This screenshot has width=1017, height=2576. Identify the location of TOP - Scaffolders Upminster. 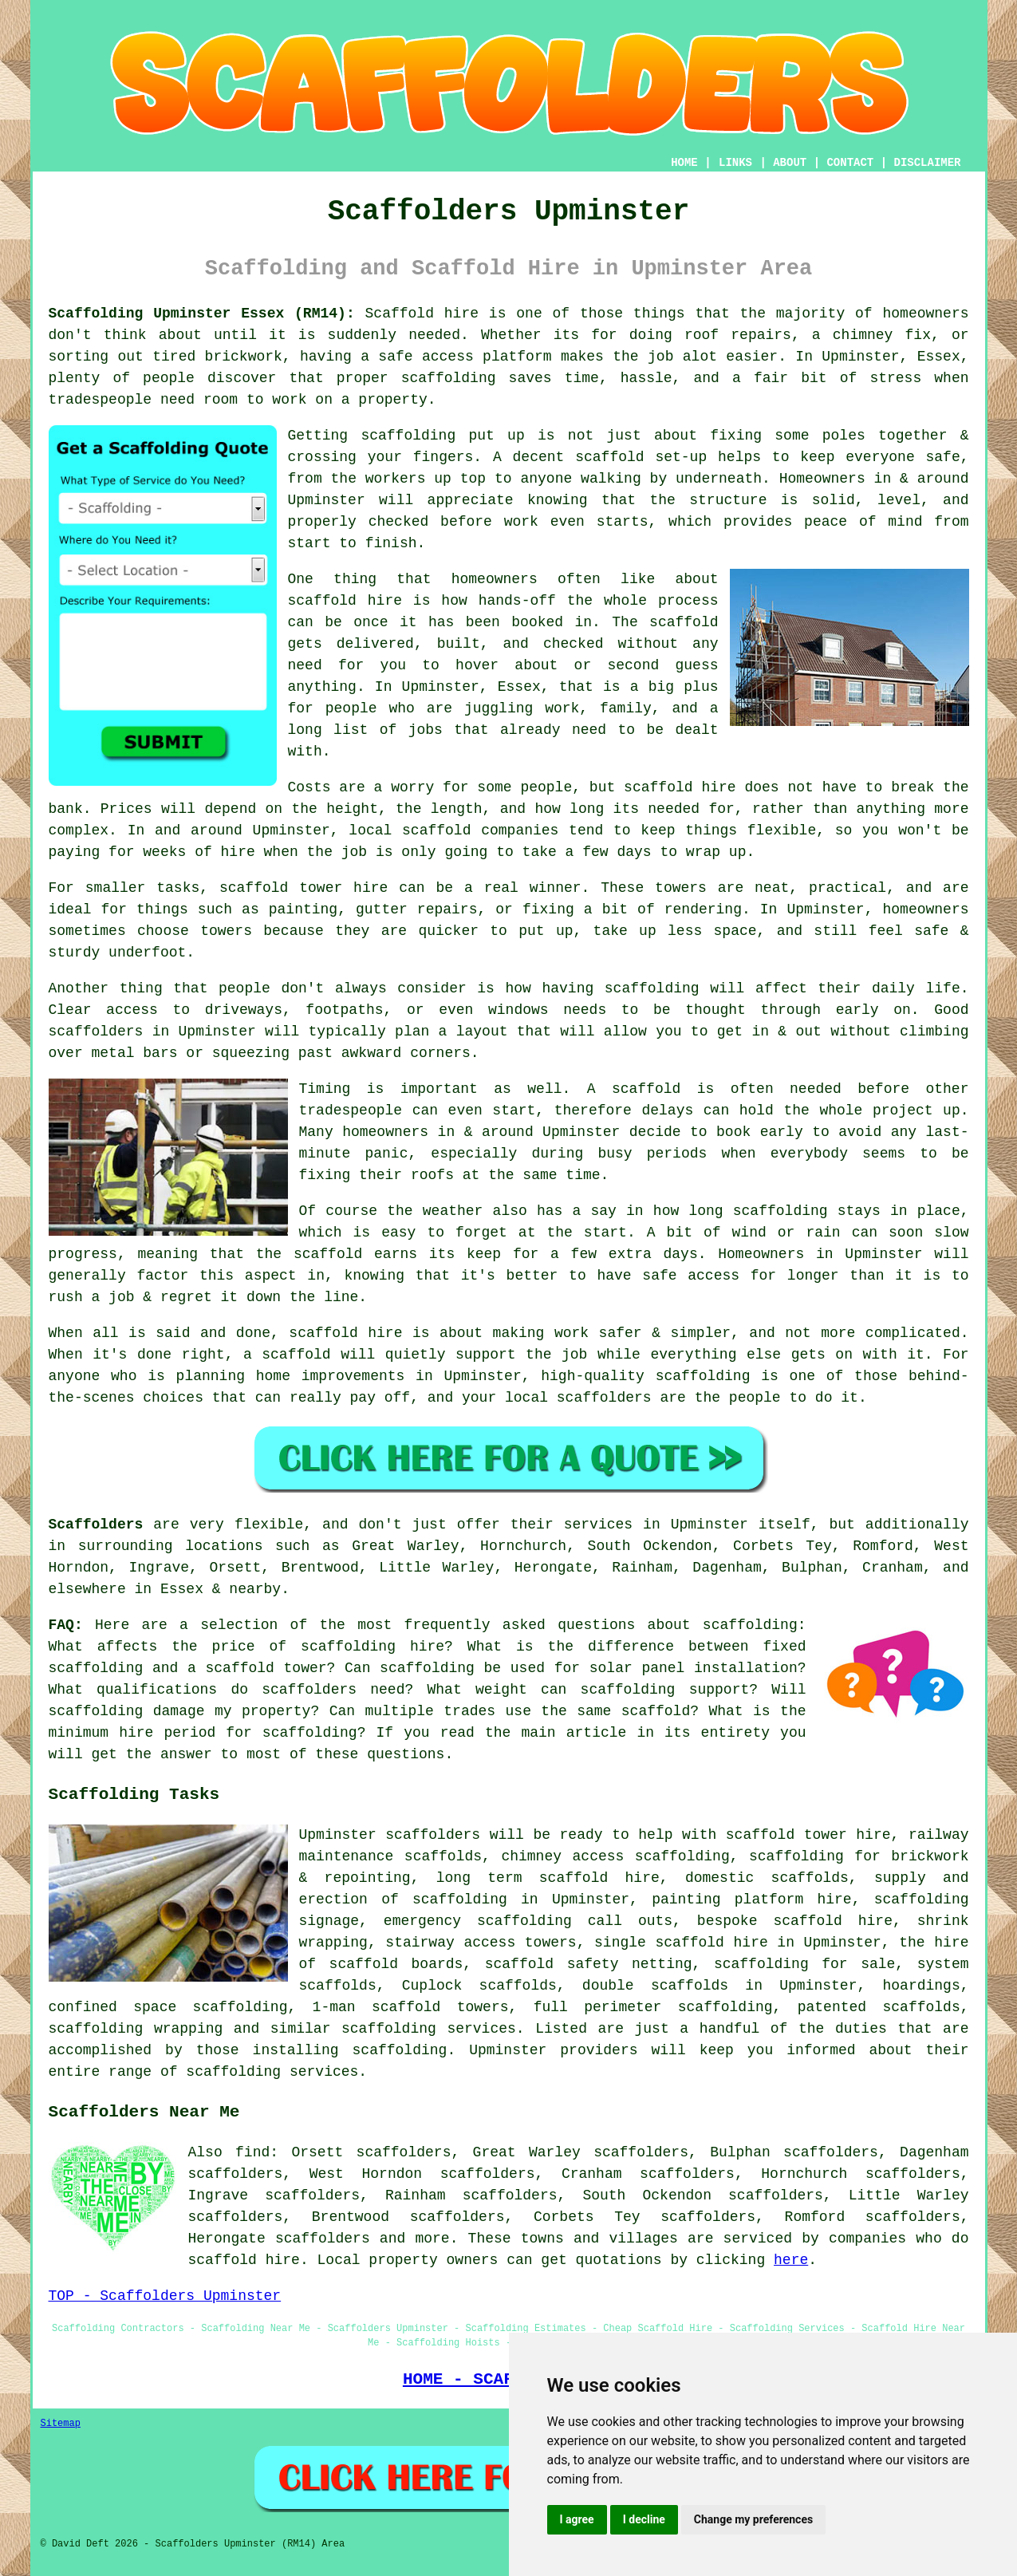
(165, 2296).